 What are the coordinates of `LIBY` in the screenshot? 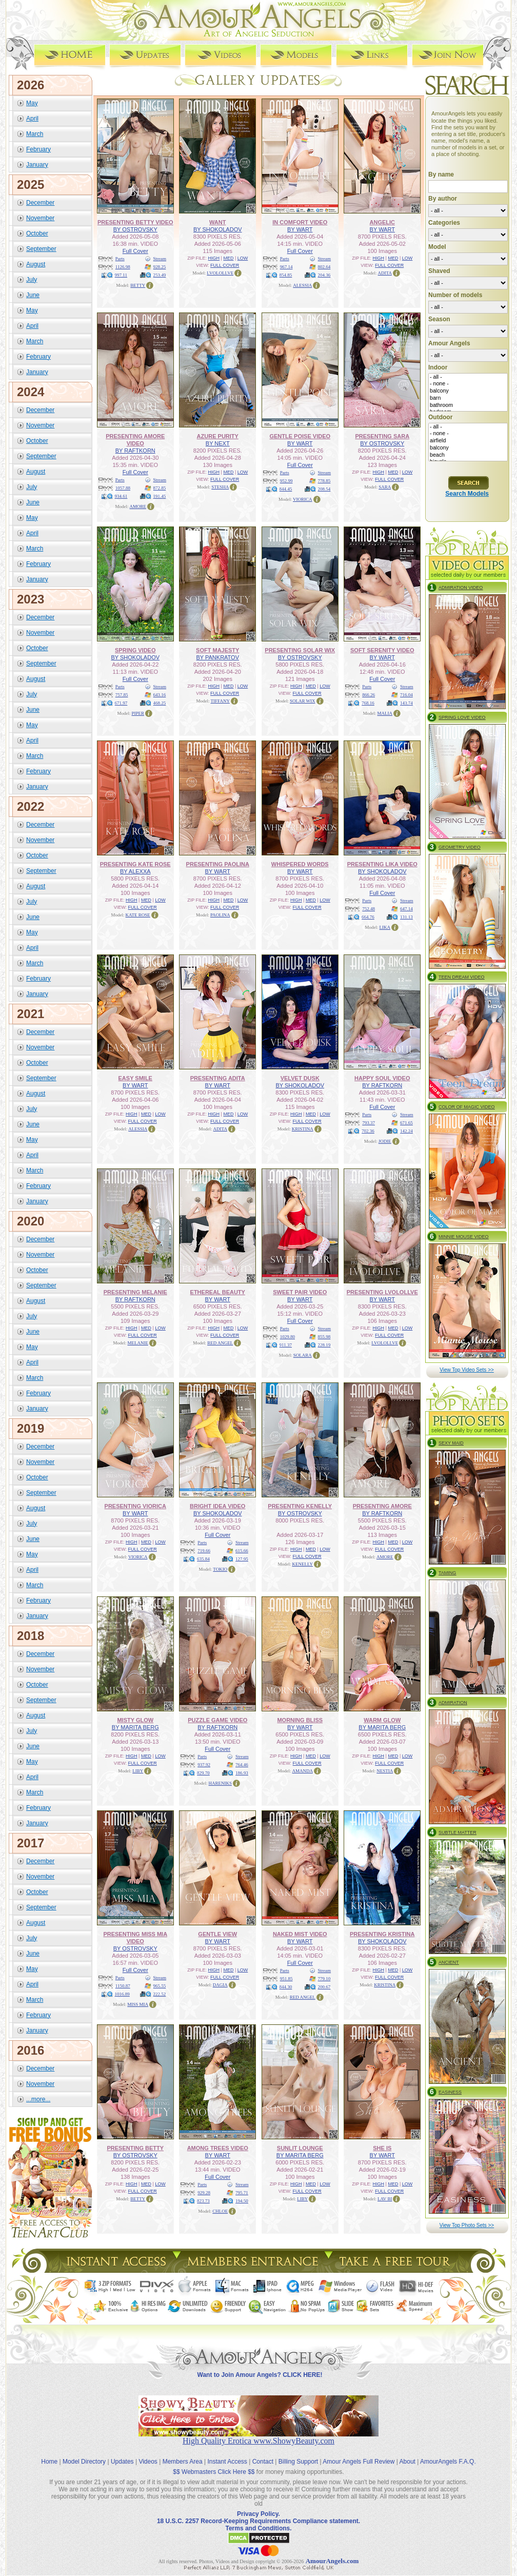 It's located at (137, 1770).